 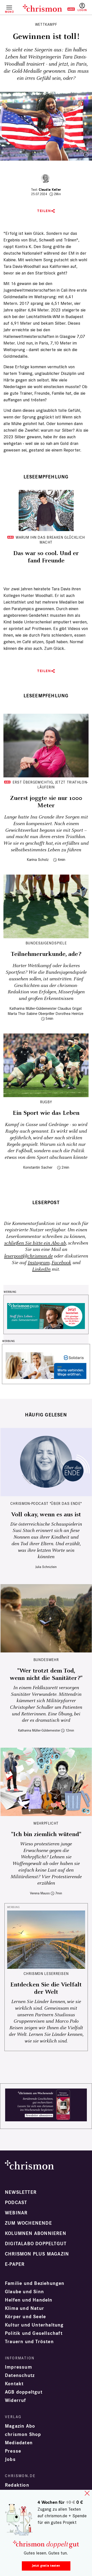 What do you see at coordinates (46, 1503) in the screenshot?
I see `chrismon-Podcast "Über das Ende"` at bounding box center [46, 1503].